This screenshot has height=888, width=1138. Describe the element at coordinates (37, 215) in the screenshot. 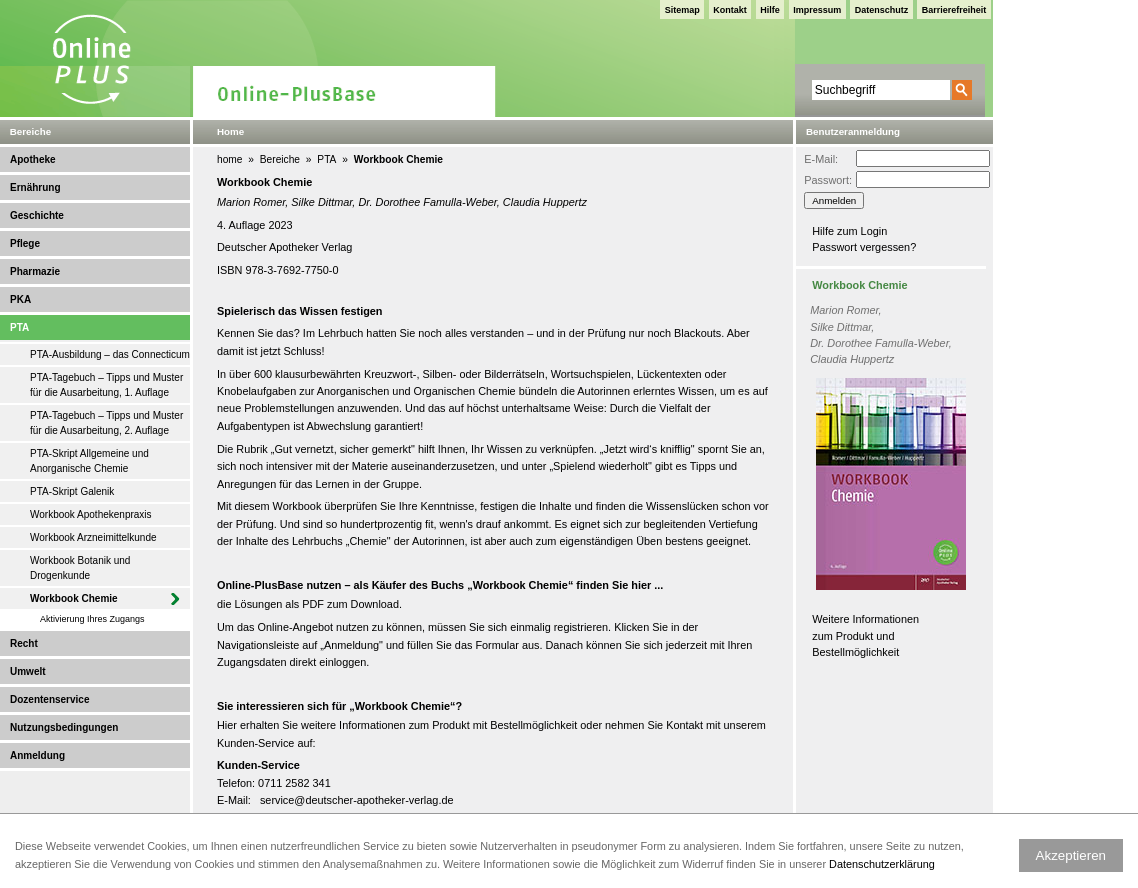

I see `Geschichte` at that location.